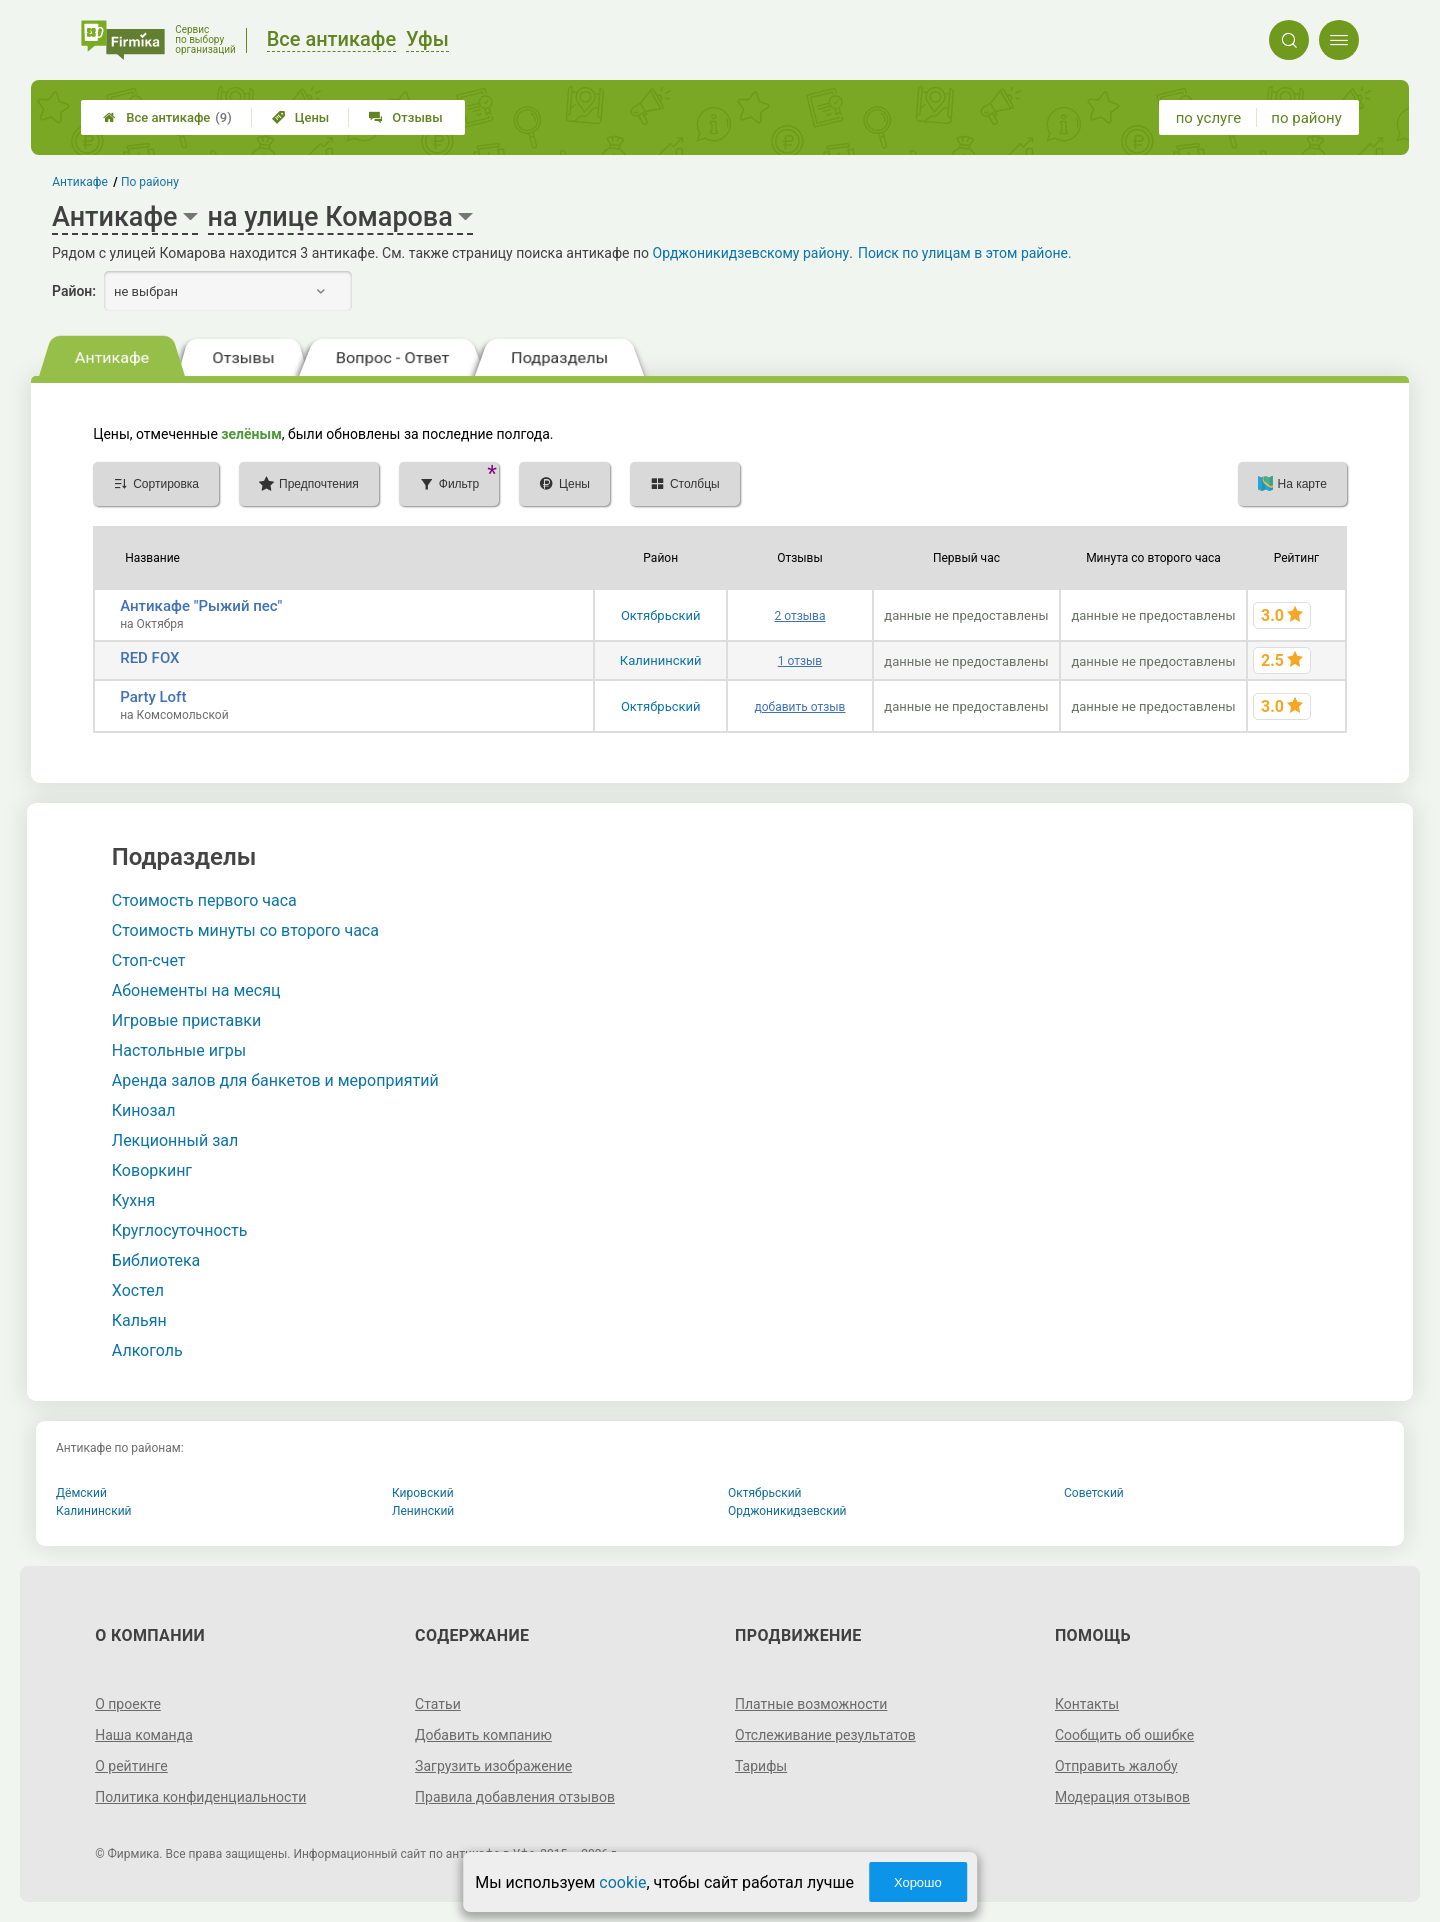  I want to click on RED FOX, so click(149, 658).